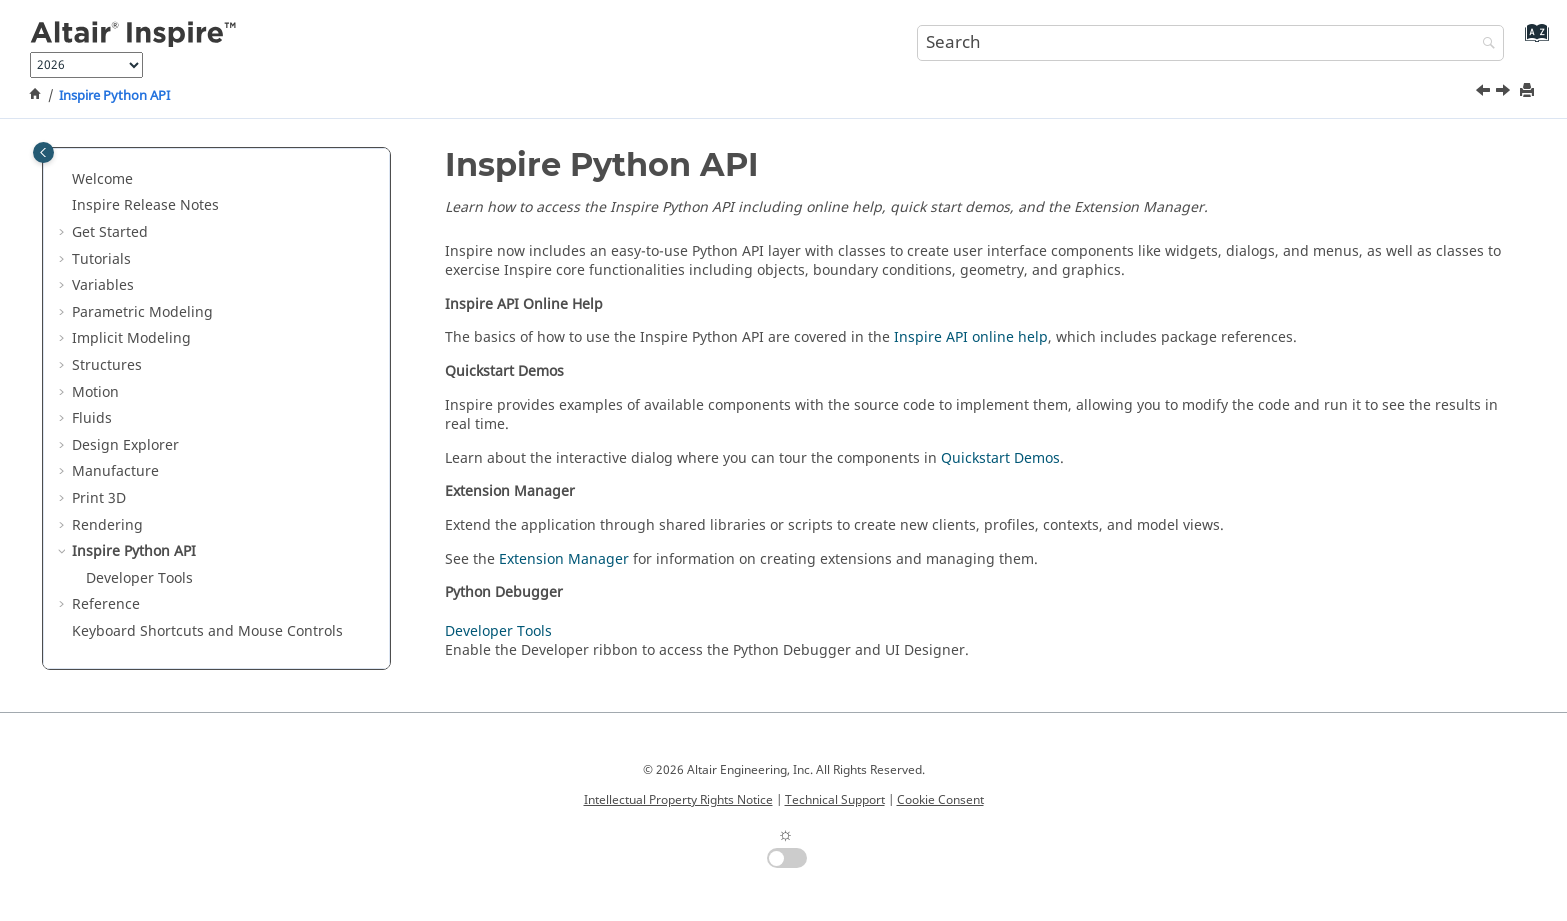  What do you see at coordinates (131, 338) in the screenshot?
I see `Implicit Modeling` at bounding box center [131, 338].